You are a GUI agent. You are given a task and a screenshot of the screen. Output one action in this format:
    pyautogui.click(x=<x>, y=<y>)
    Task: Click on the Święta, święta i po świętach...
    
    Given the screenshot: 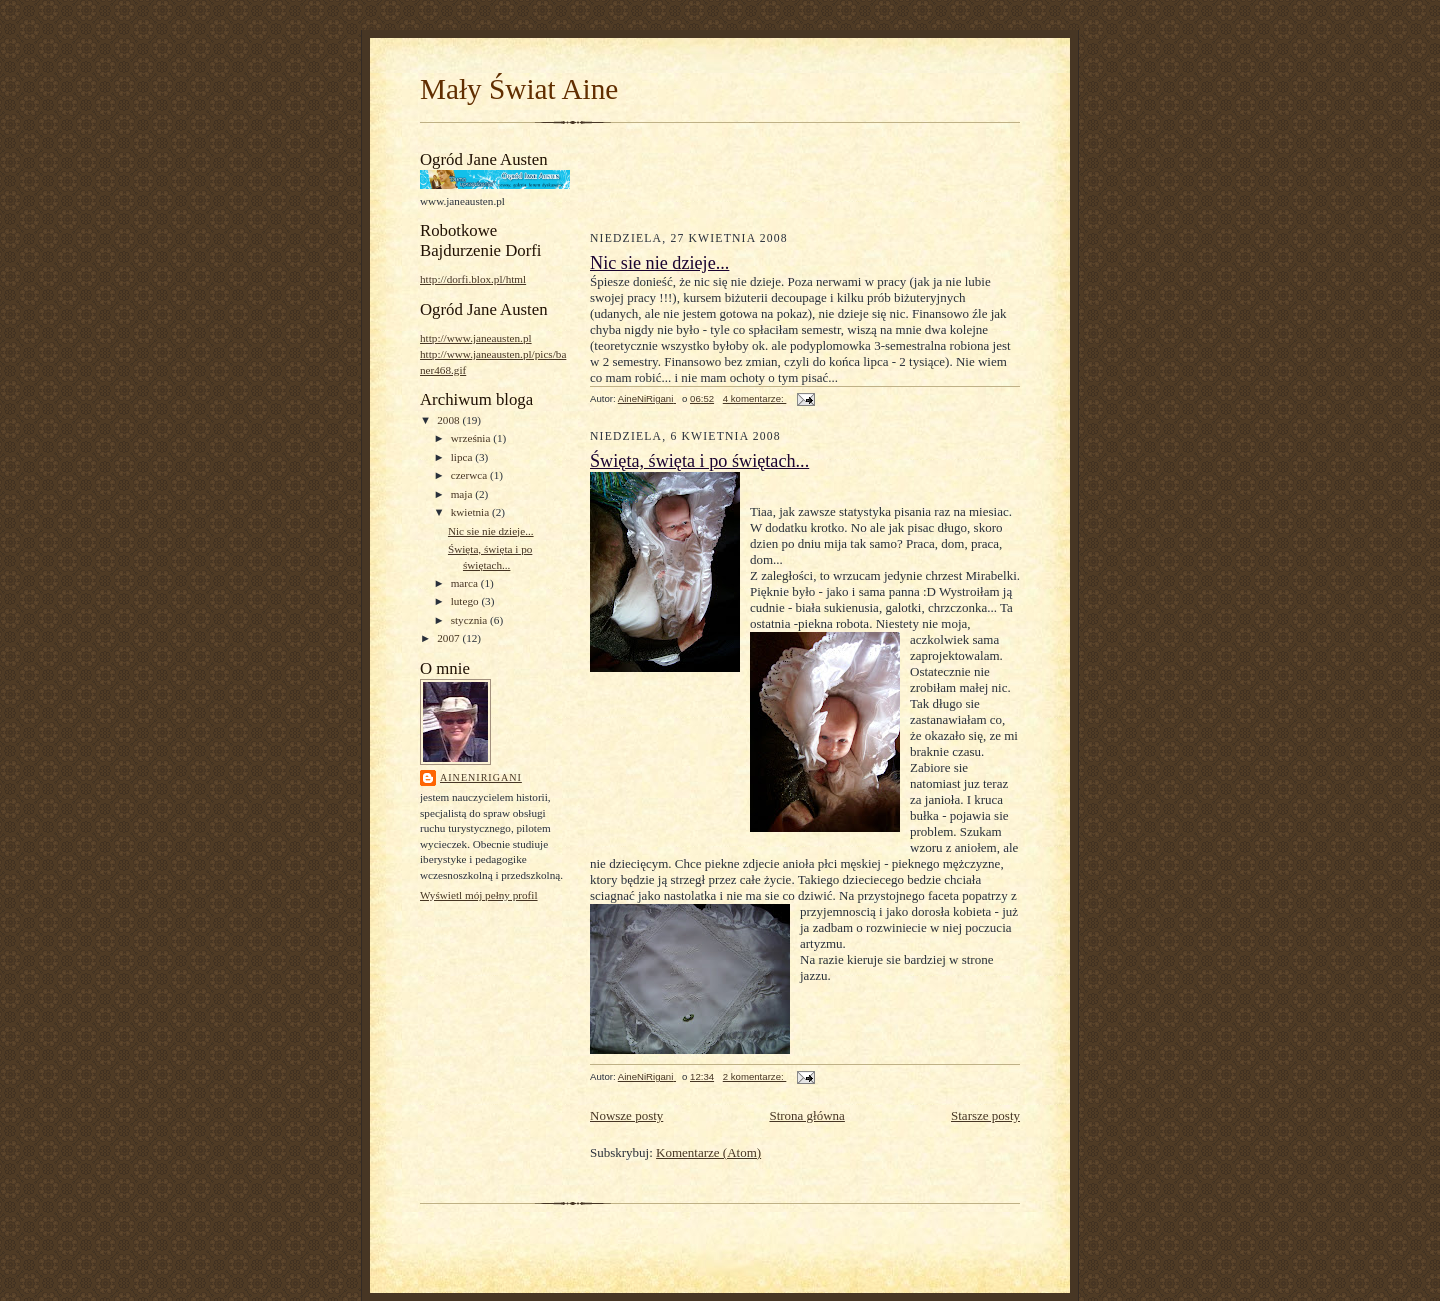 What is the action you would take?
    pyautogui.click(x=699, y=461)
    